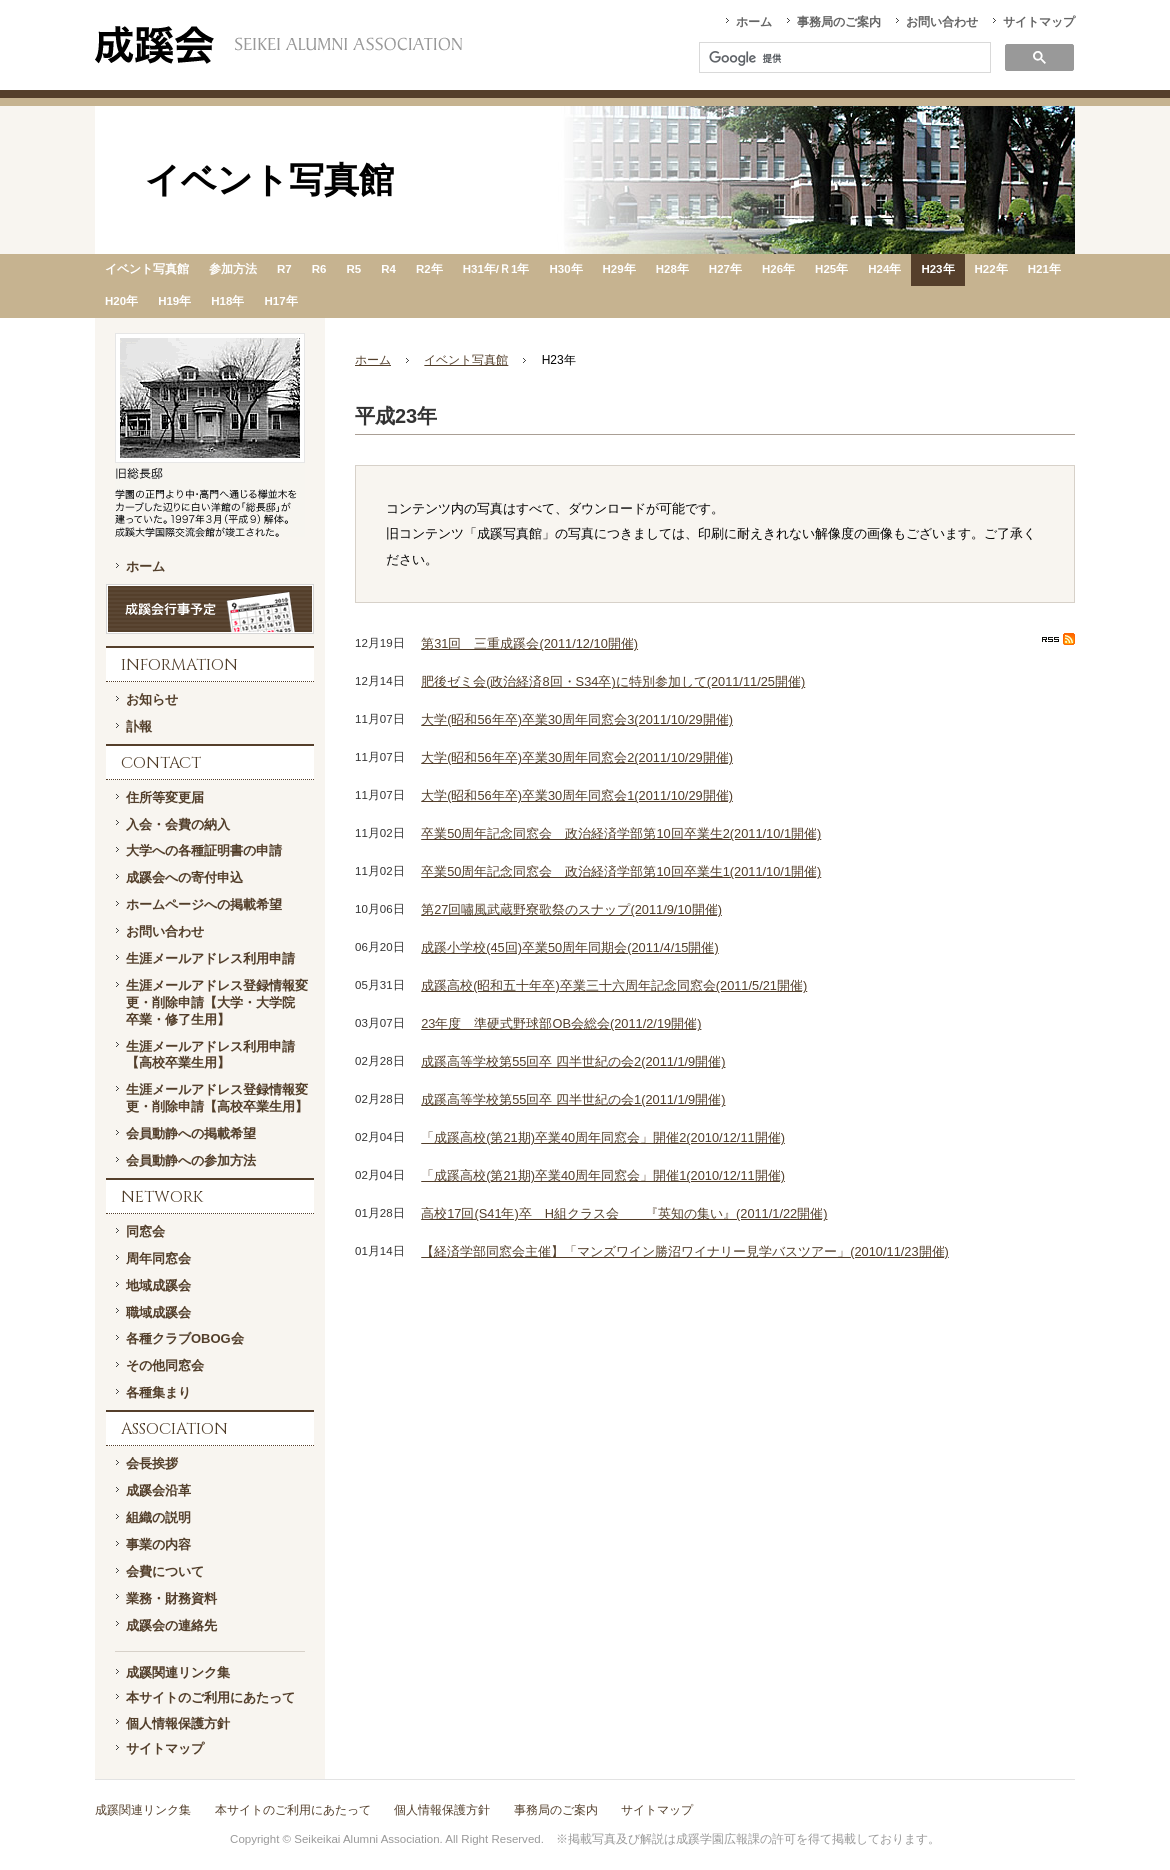  What do you see at coordinates (619, 269) in the screenshot?
I see `H29年` at bounding box center [619, 269].